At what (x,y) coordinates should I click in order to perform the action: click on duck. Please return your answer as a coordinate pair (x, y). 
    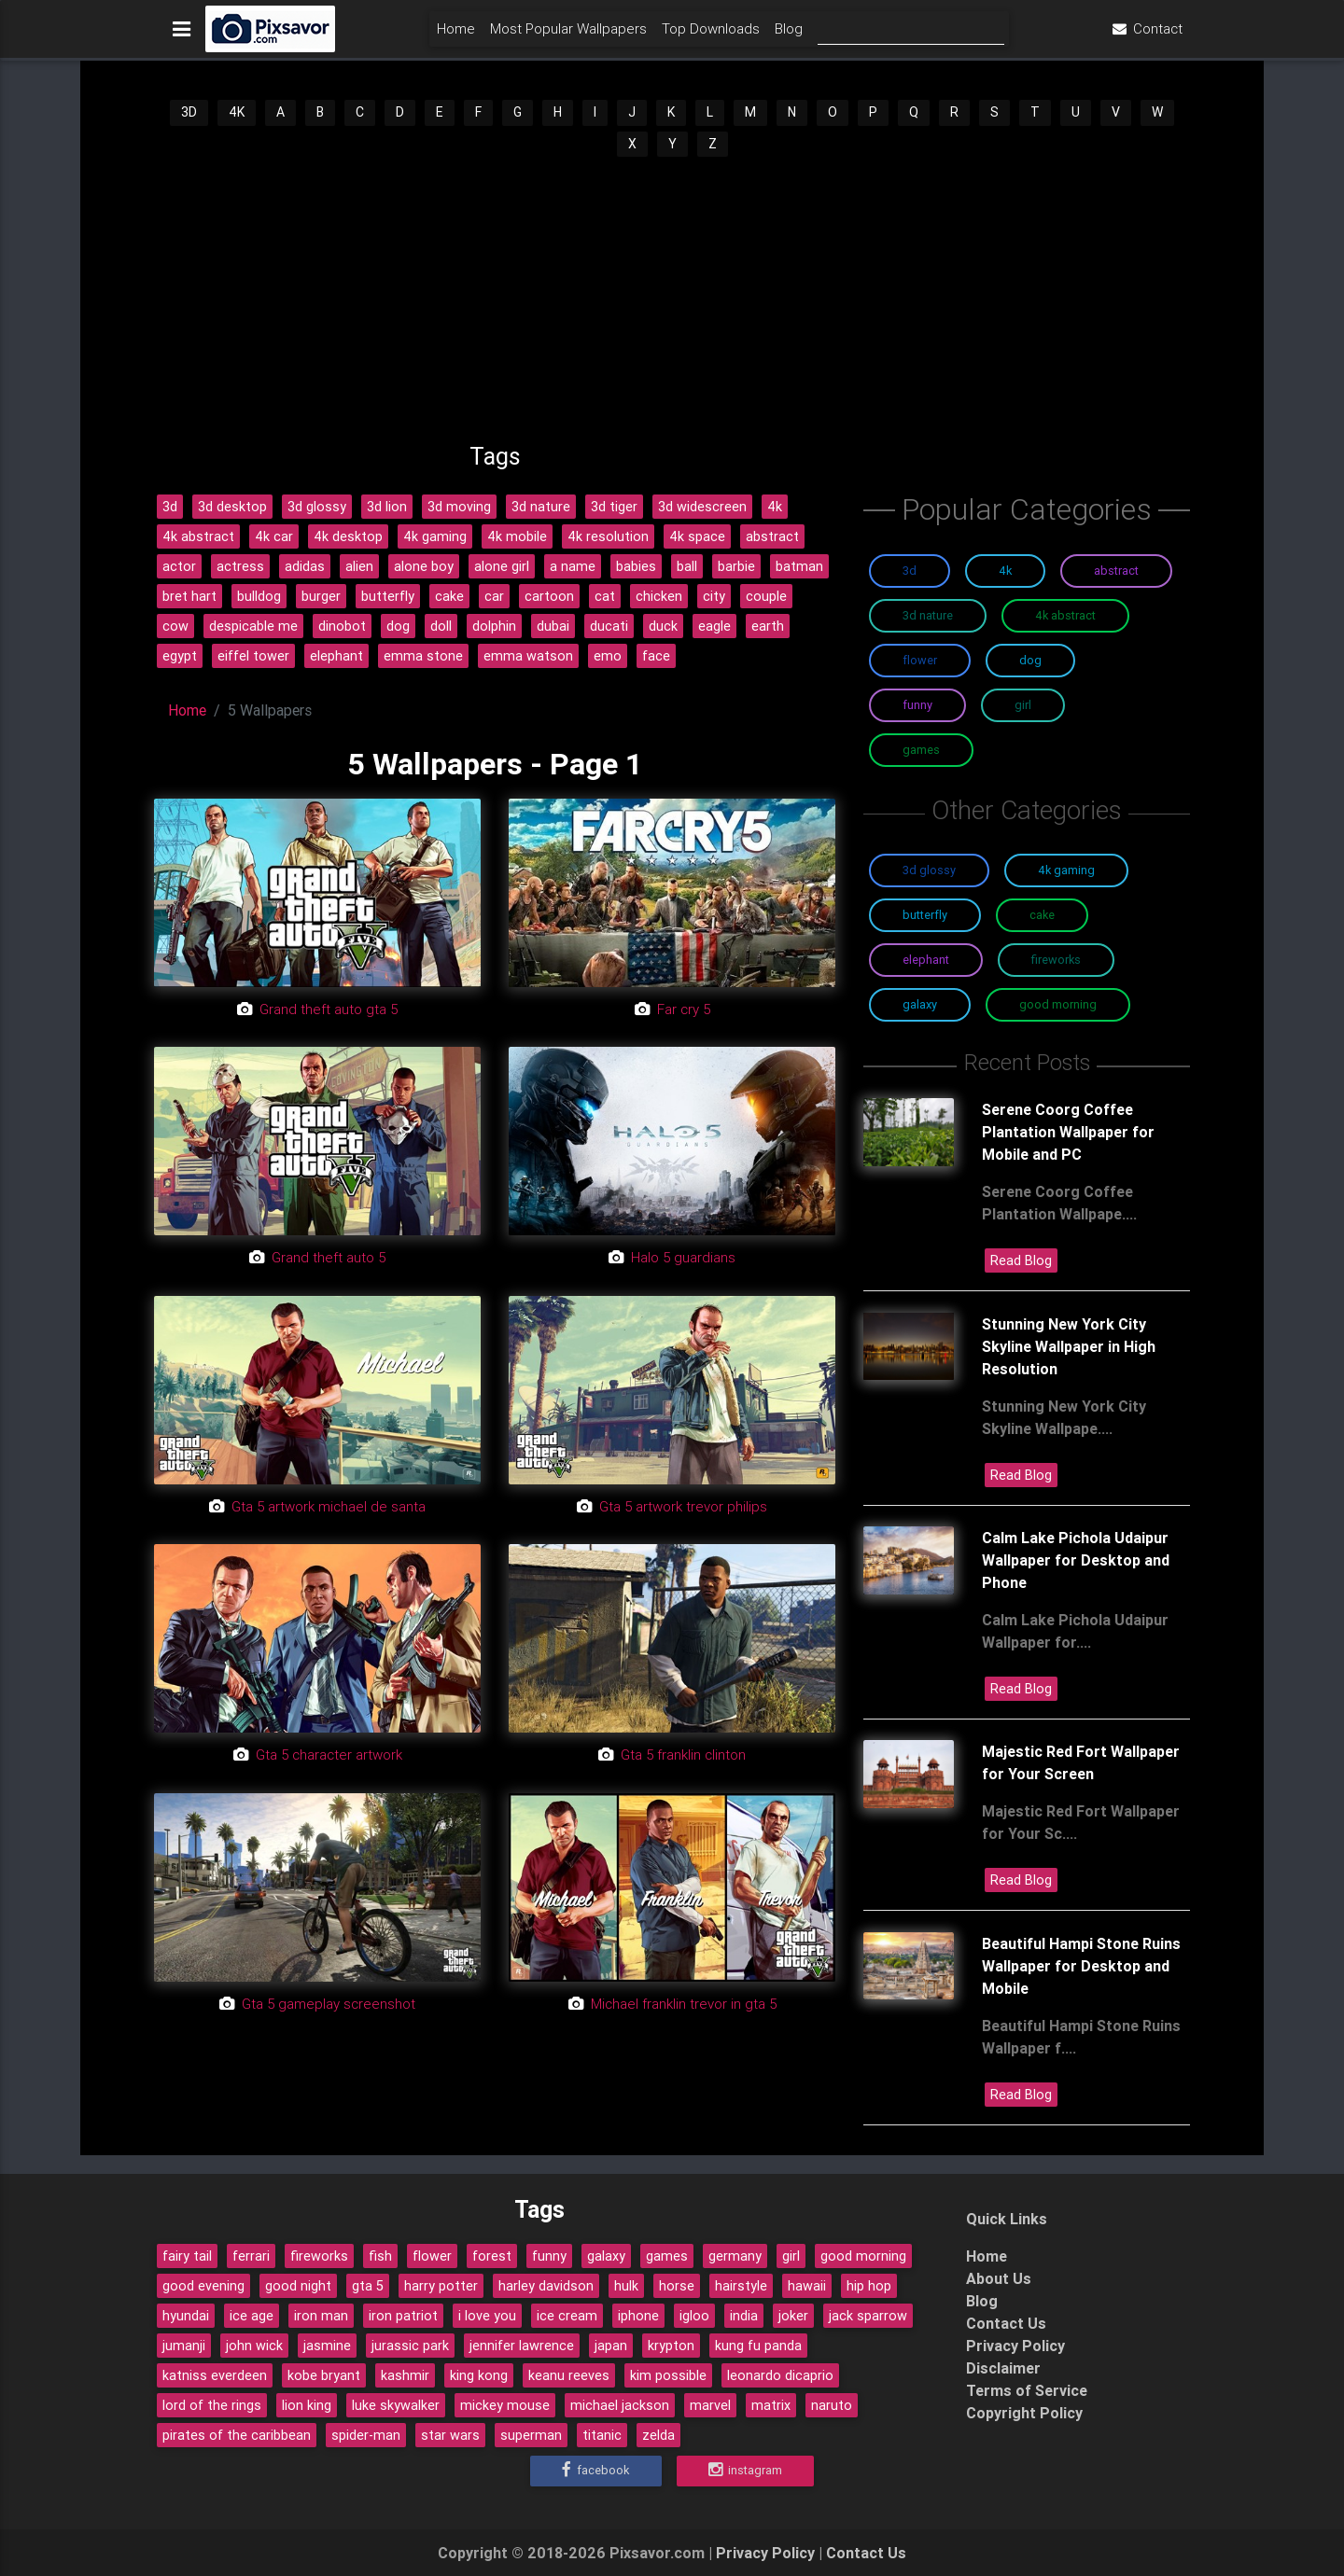
    Looking at the image, I should click on (663, 626).